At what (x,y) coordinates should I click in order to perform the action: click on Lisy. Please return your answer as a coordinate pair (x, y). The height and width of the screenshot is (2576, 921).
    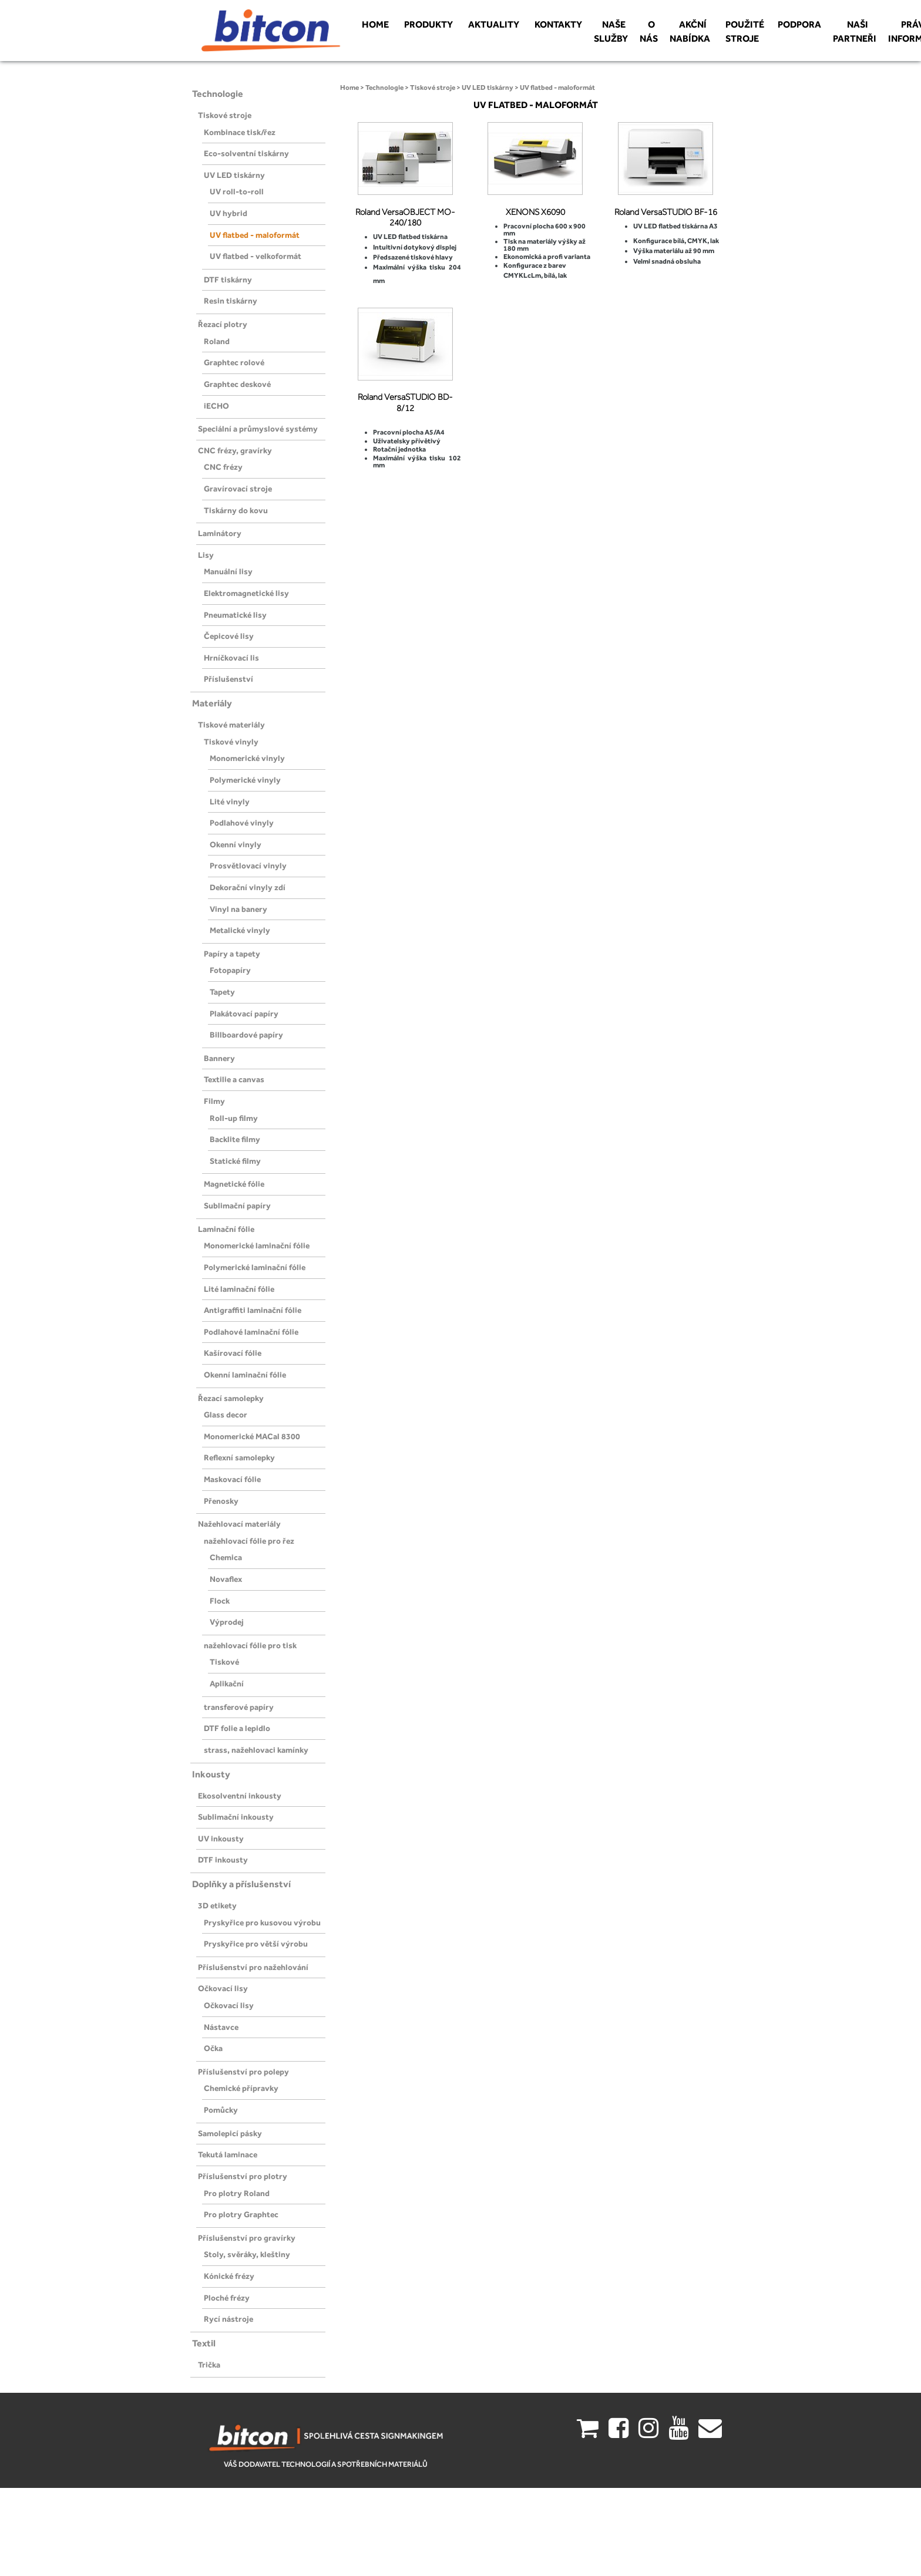
    Looking at the image, I should click on (206, 555).